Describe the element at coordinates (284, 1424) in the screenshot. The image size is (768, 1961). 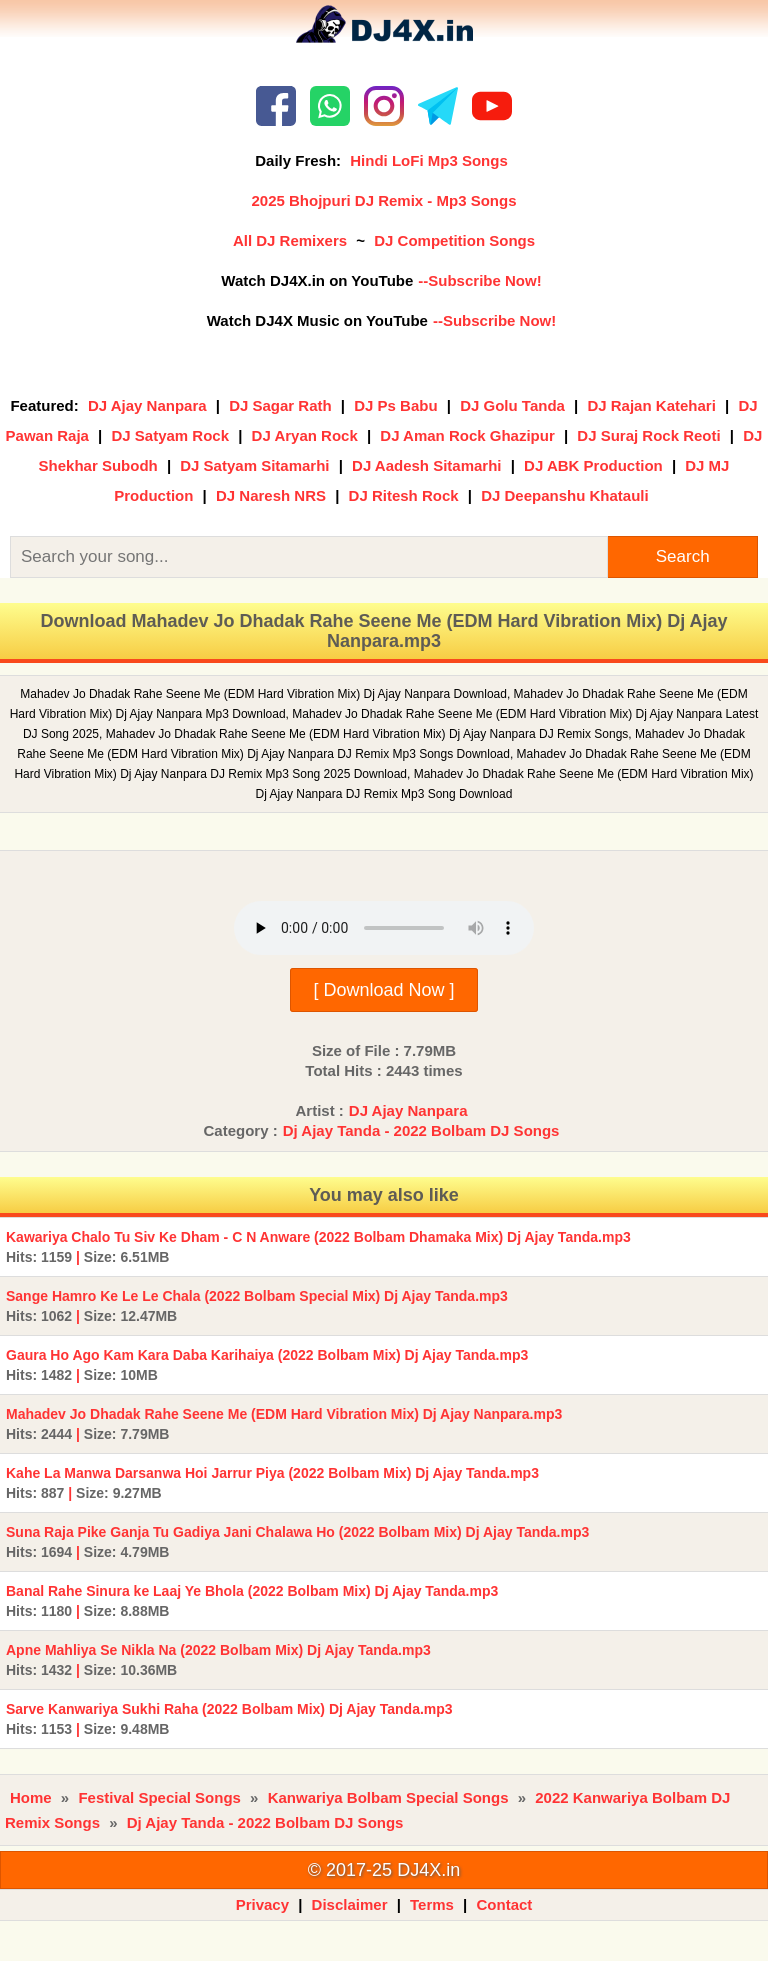
I see `Mahadev Jo Dhadak Rahe Seene Me (EDM Hard Vibration Mix) Dj Ajay Nanpara.mp3 |` at that location.